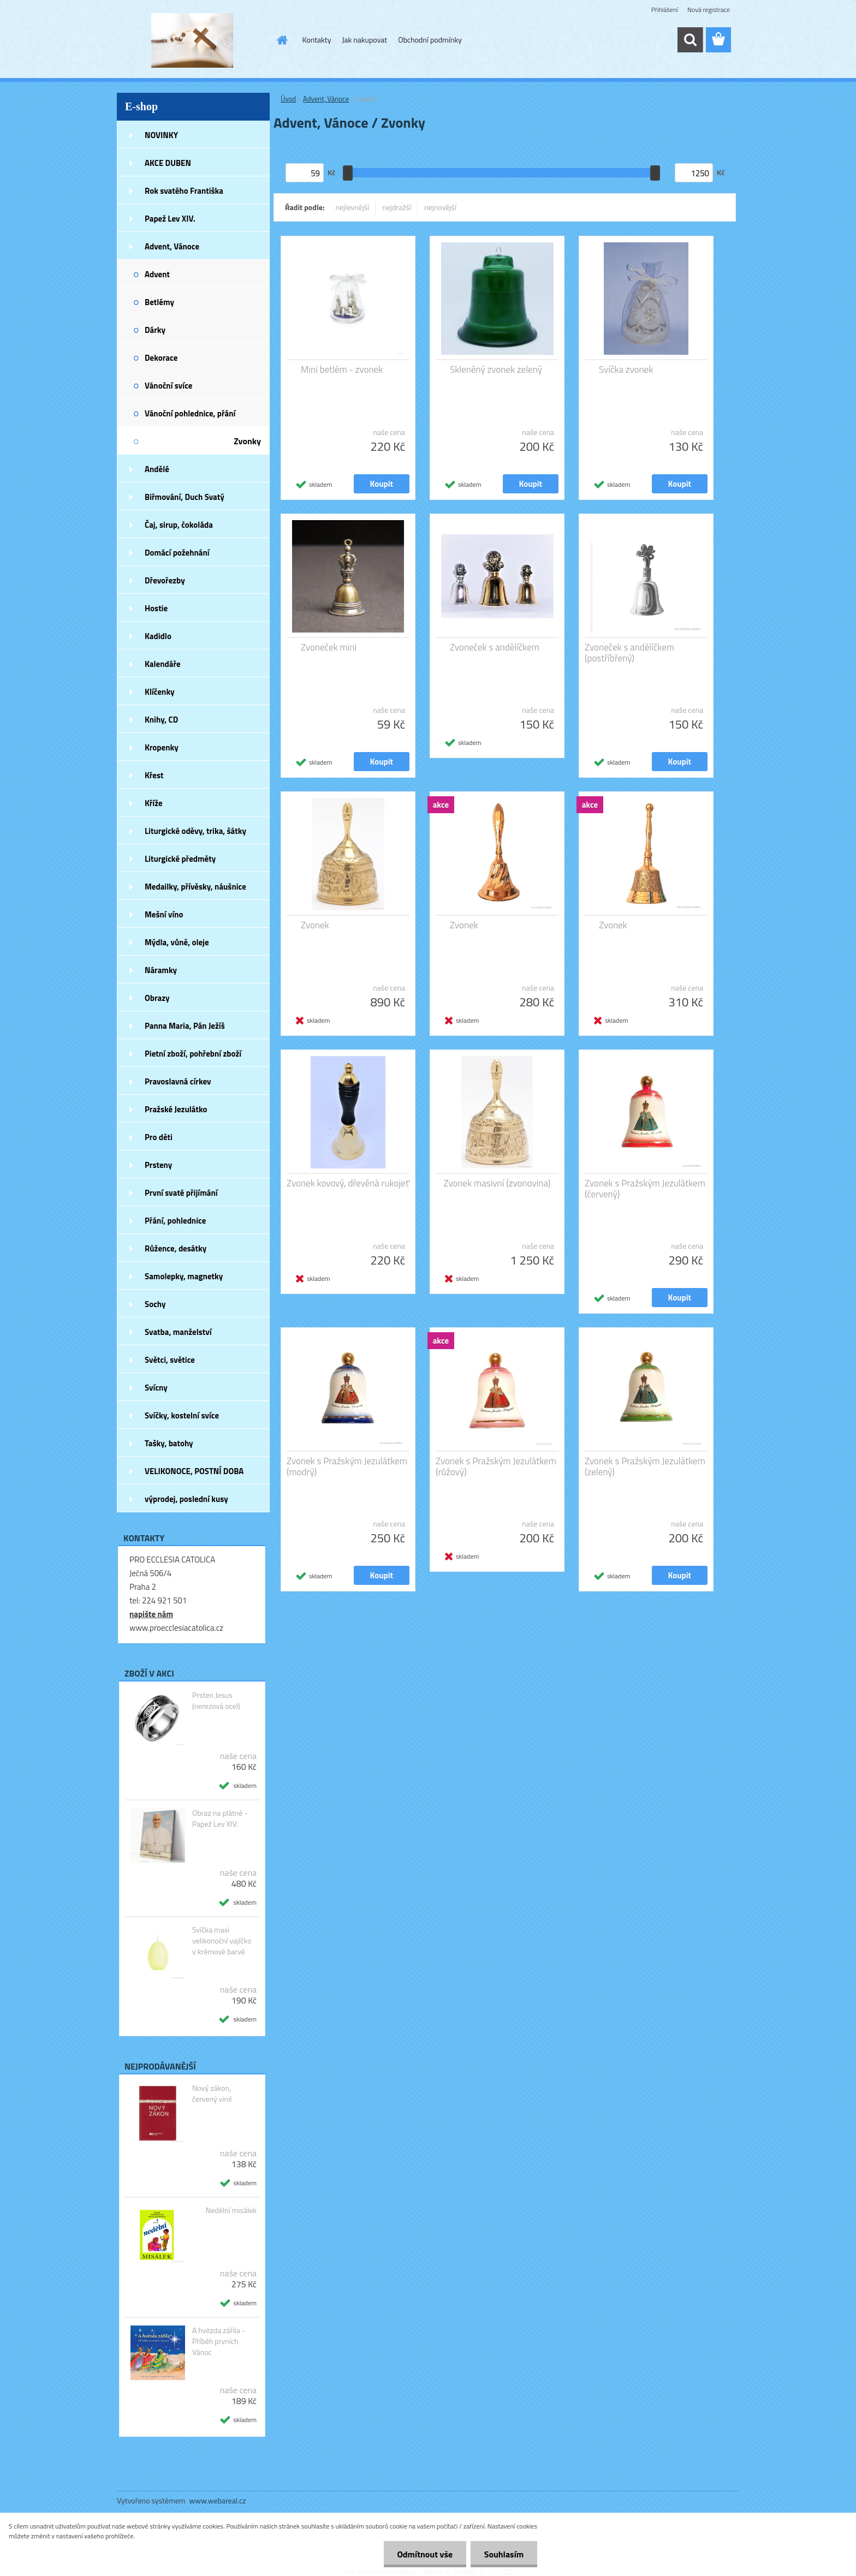 The image size is (856, 2576). I want to click on nejlevnější, so click(353, 207).